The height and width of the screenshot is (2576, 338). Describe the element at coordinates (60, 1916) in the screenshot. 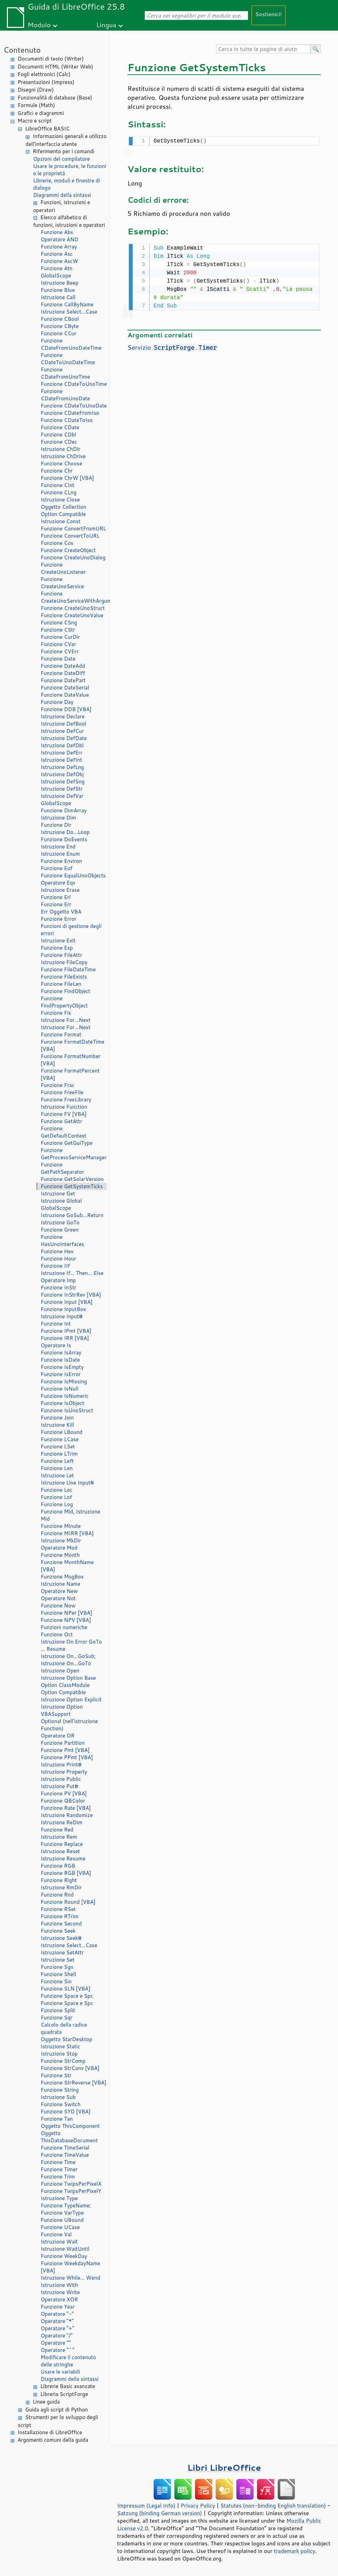

I see `Funzione RTrim` at that location.